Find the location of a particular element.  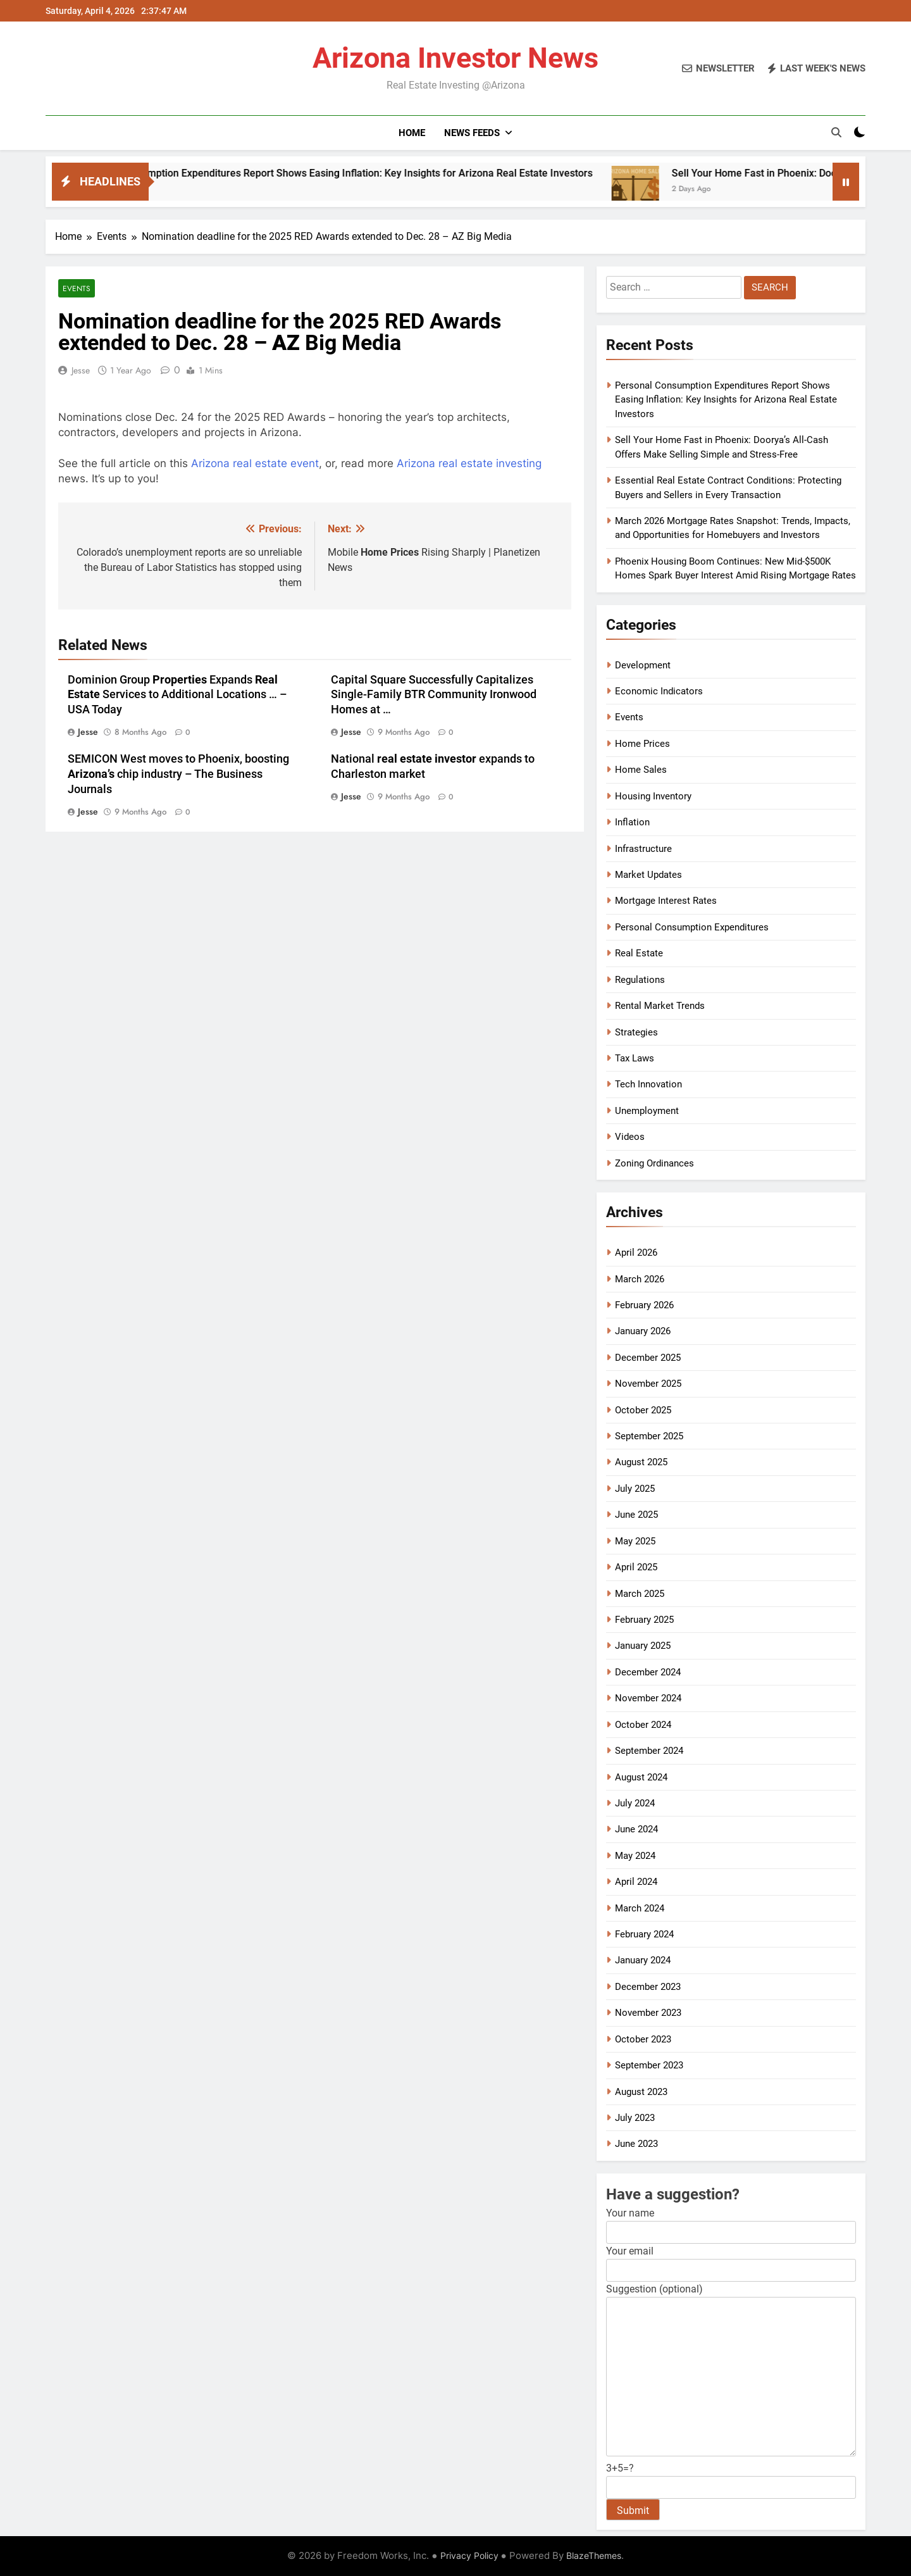

August 2023 is located at coordinates (641, 2092).